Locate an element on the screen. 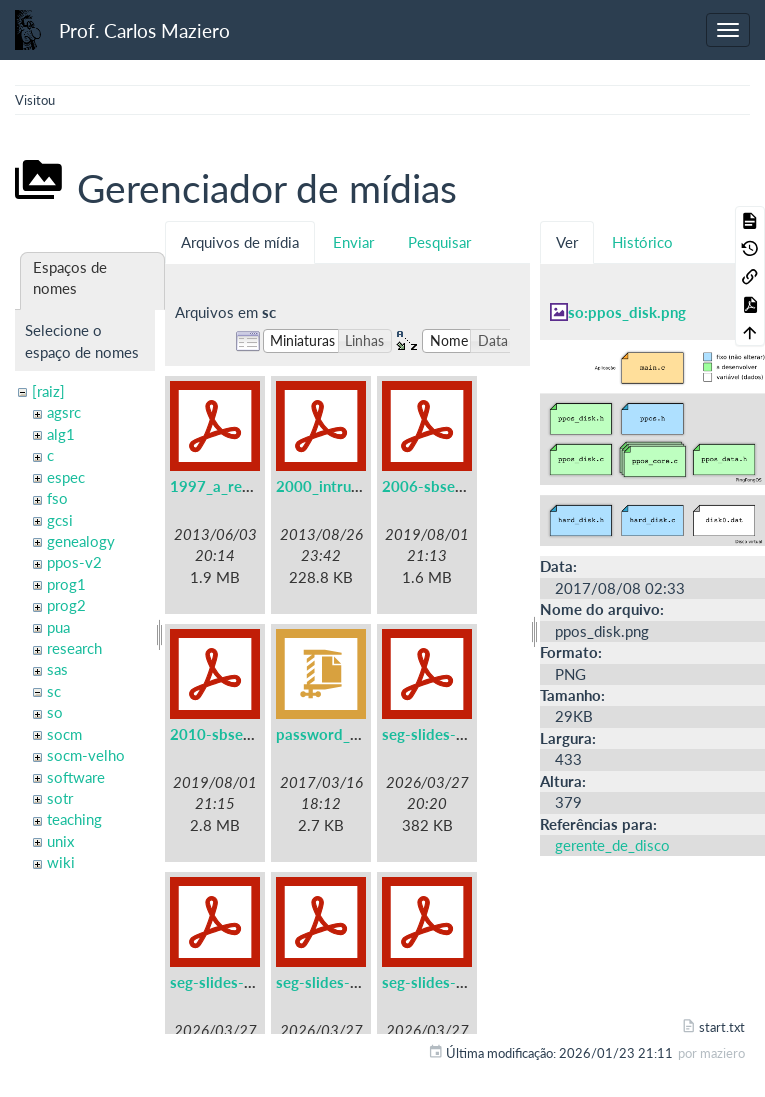  alg1 is located at coordinates (61, 434).